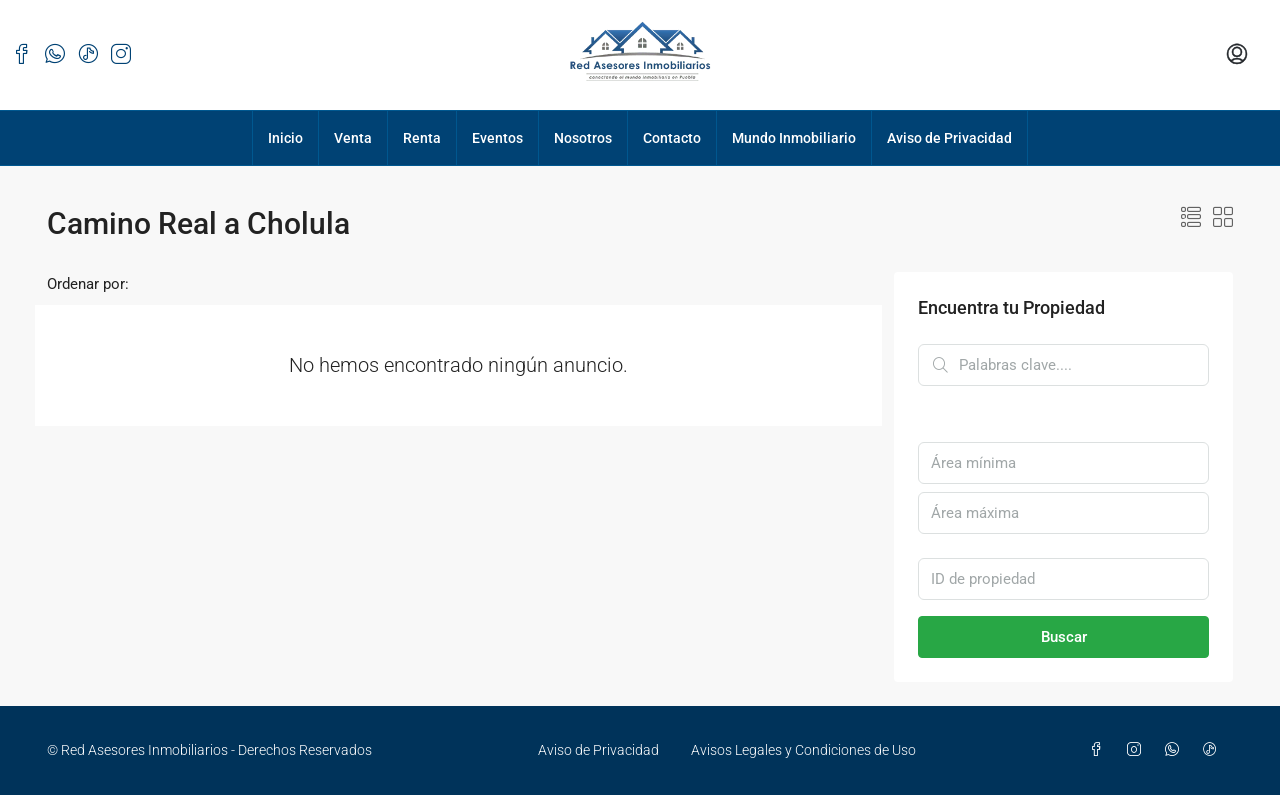  What do you see at coordinates (1214, 750) in the screenshot?
I see `[TikTok]` at bounding box center [1214, 750].